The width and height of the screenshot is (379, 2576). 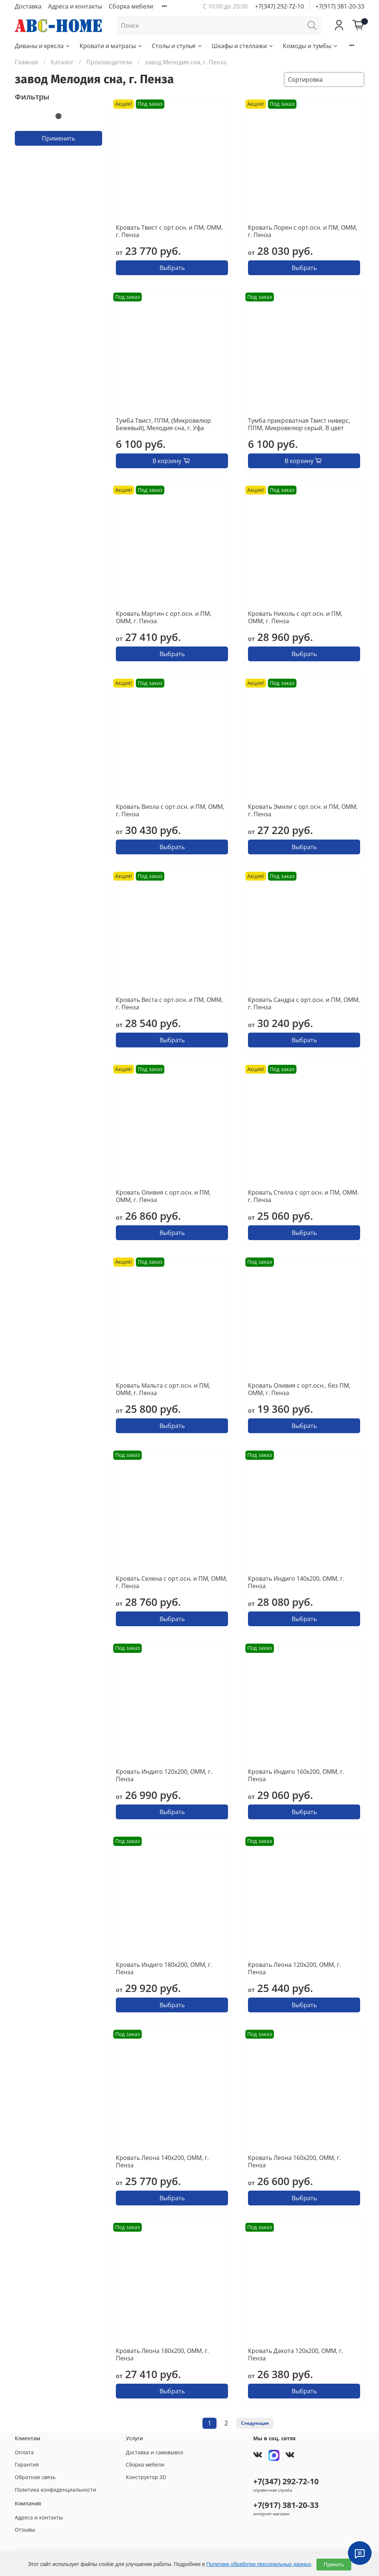 What do you see at coordinates (58, 138) in the screenshot?
I see `Применить` at bounding box center [58, 138].